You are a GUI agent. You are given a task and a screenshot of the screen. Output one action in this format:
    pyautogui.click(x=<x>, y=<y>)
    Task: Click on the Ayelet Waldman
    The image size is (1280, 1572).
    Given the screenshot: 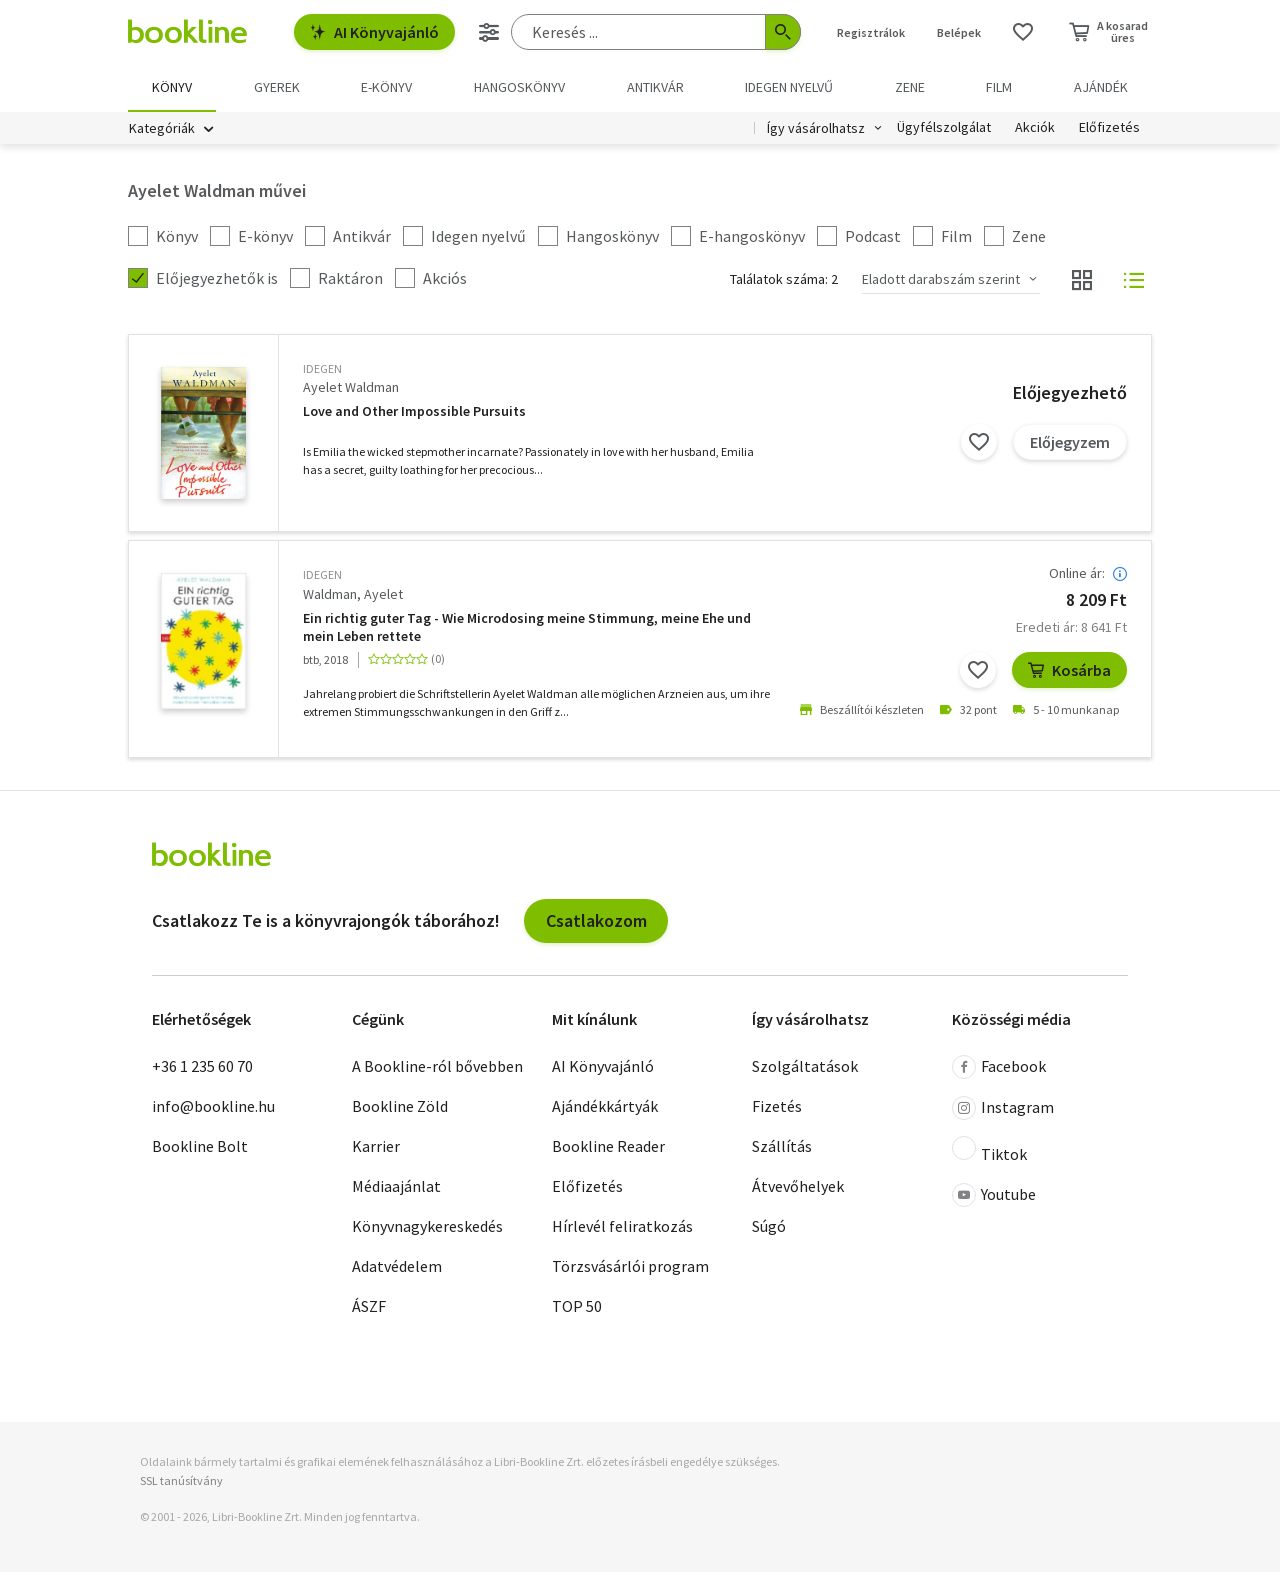 What is the action you would take?
    pyautogui.click(x=351, y=387)
    